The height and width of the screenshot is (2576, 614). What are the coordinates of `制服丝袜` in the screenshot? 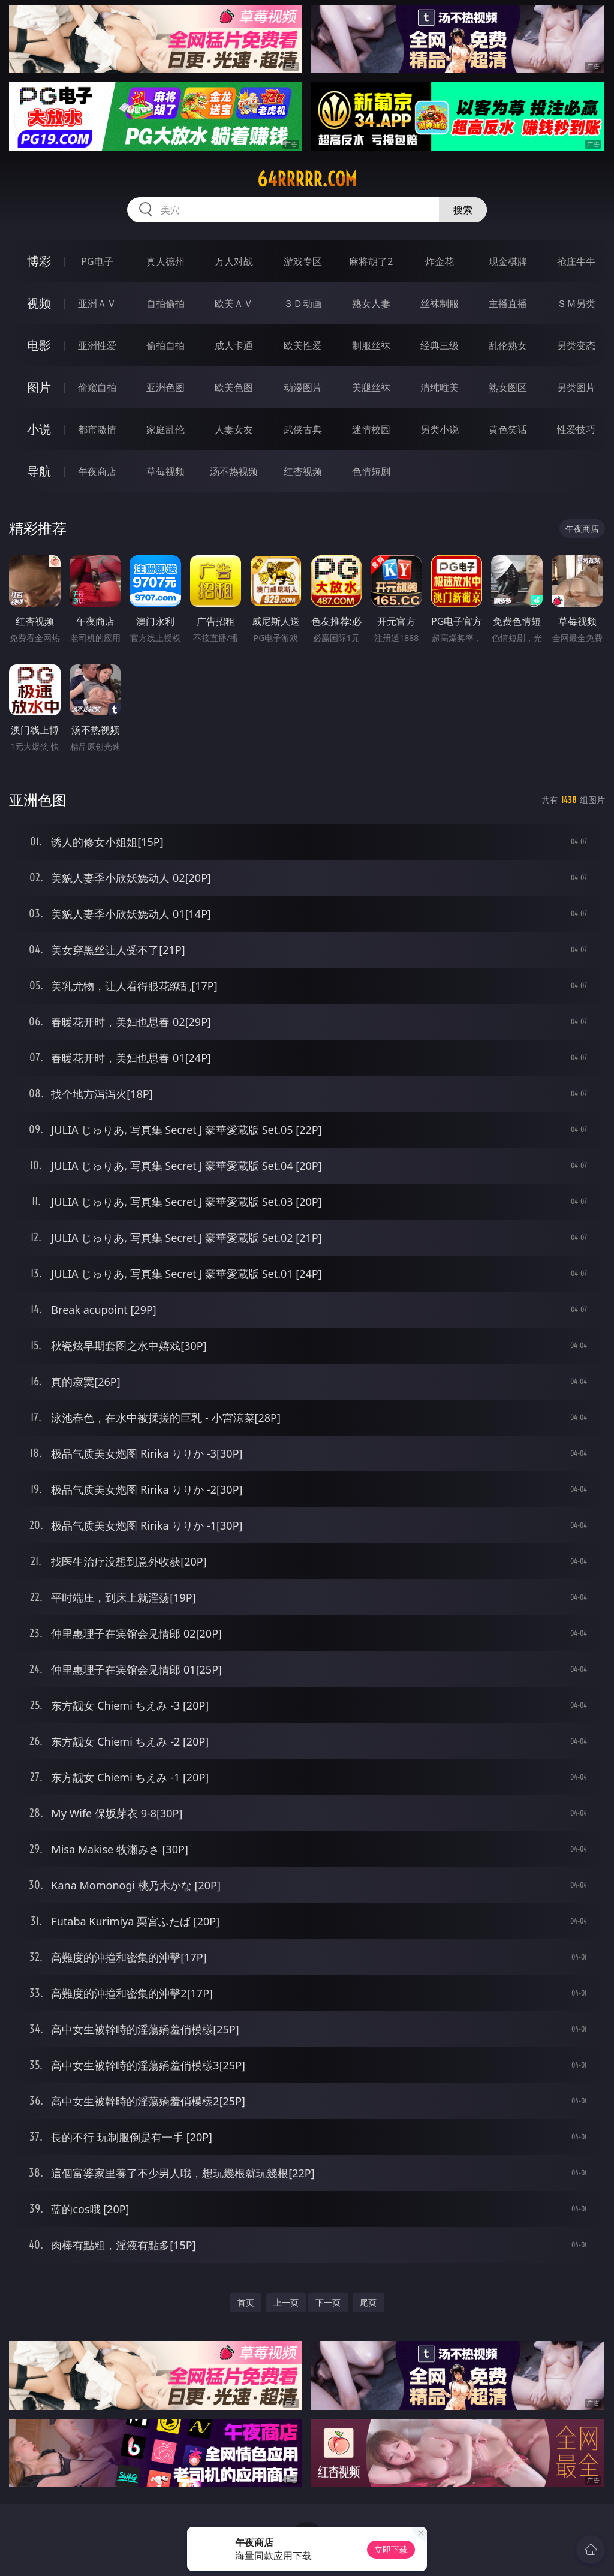 It's located at (371, 345).